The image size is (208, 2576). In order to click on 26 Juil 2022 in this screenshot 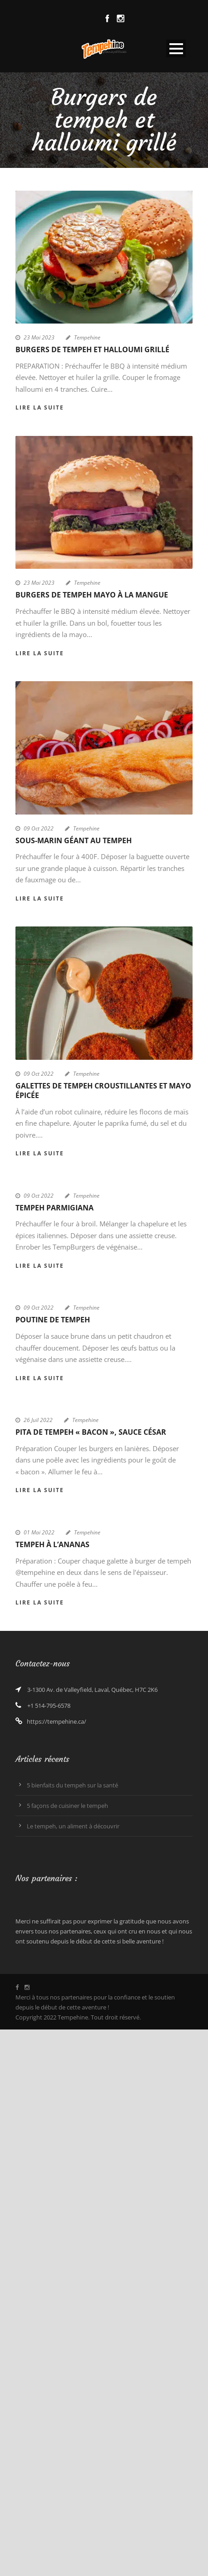, I will do `click(38, 1420)`.